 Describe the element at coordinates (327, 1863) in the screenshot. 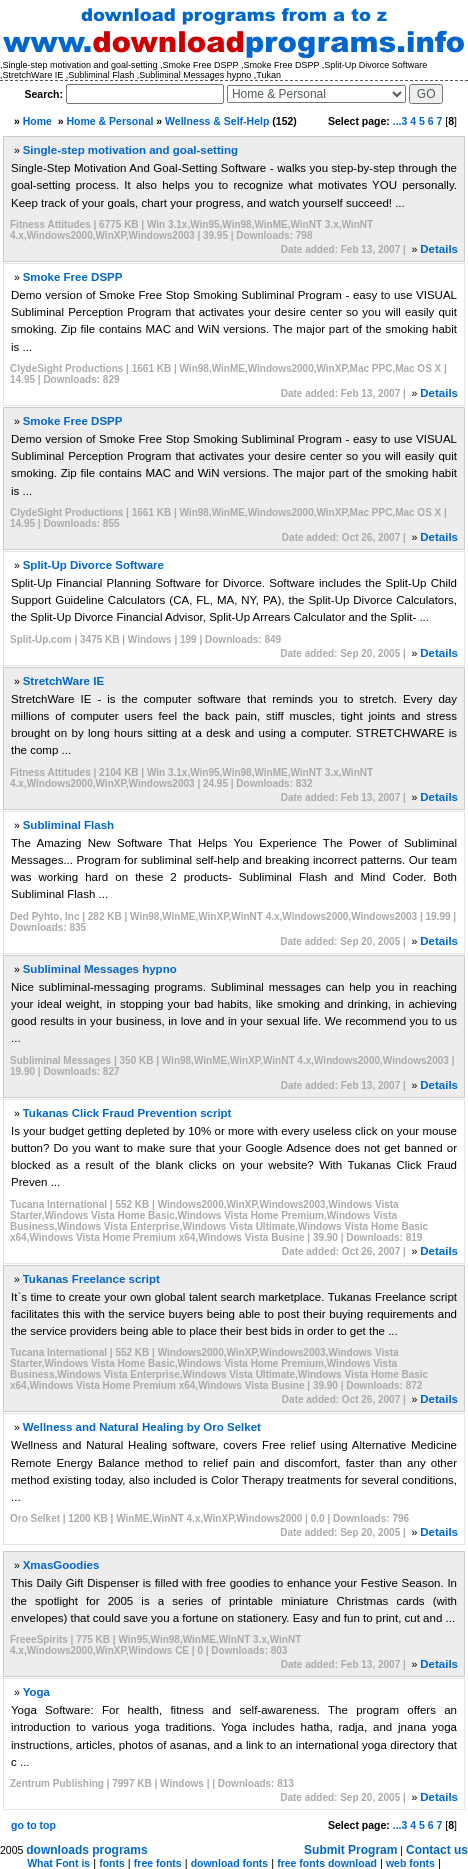

I see `free fonts download` at that location.